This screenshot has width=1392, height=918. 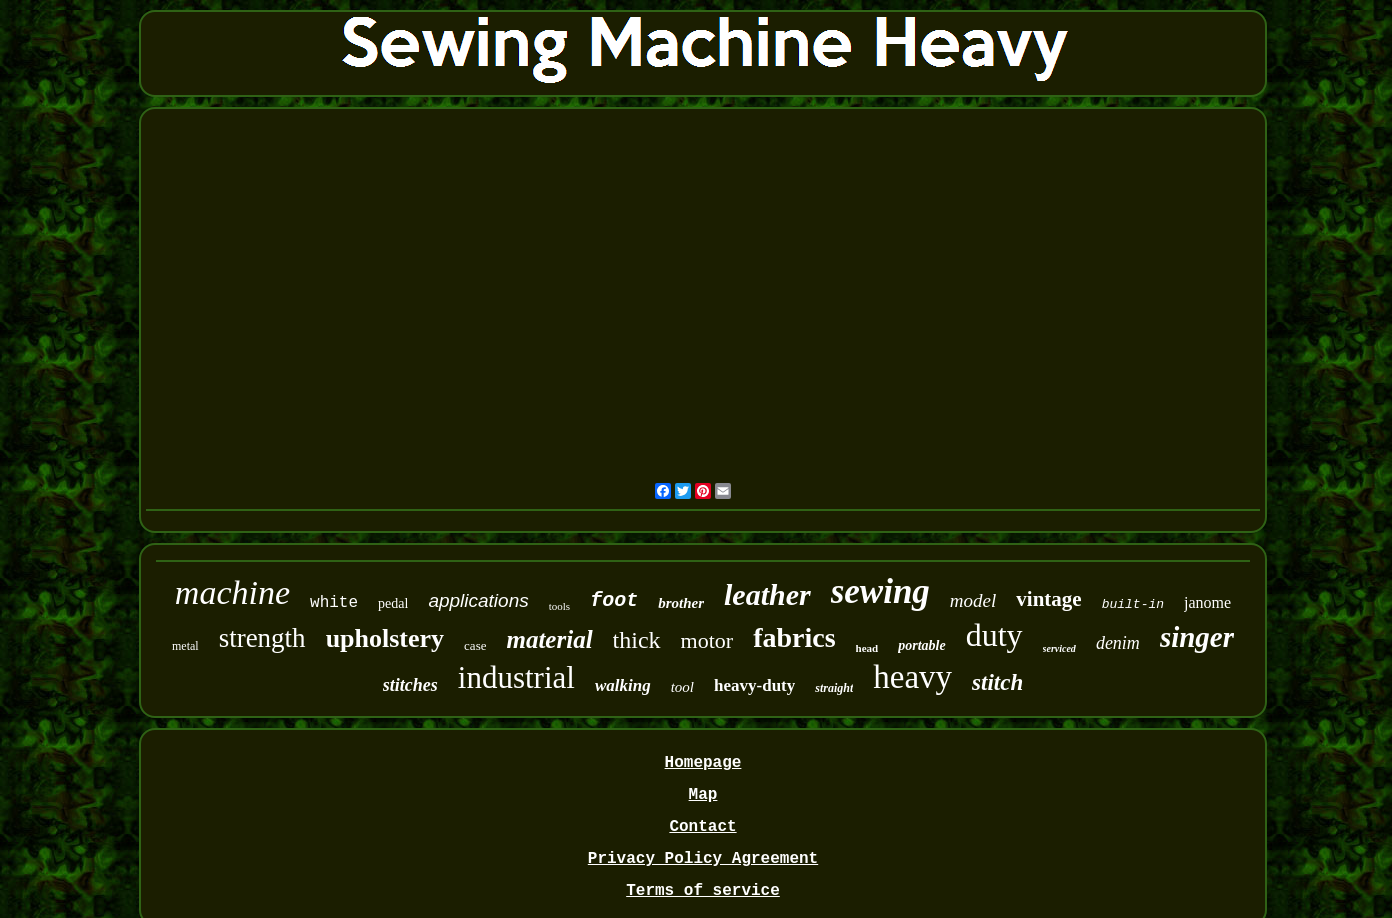 What do you see at coordinates (478, 600) in the screenshot?
I see `applications` at bounding box center [478, 600].